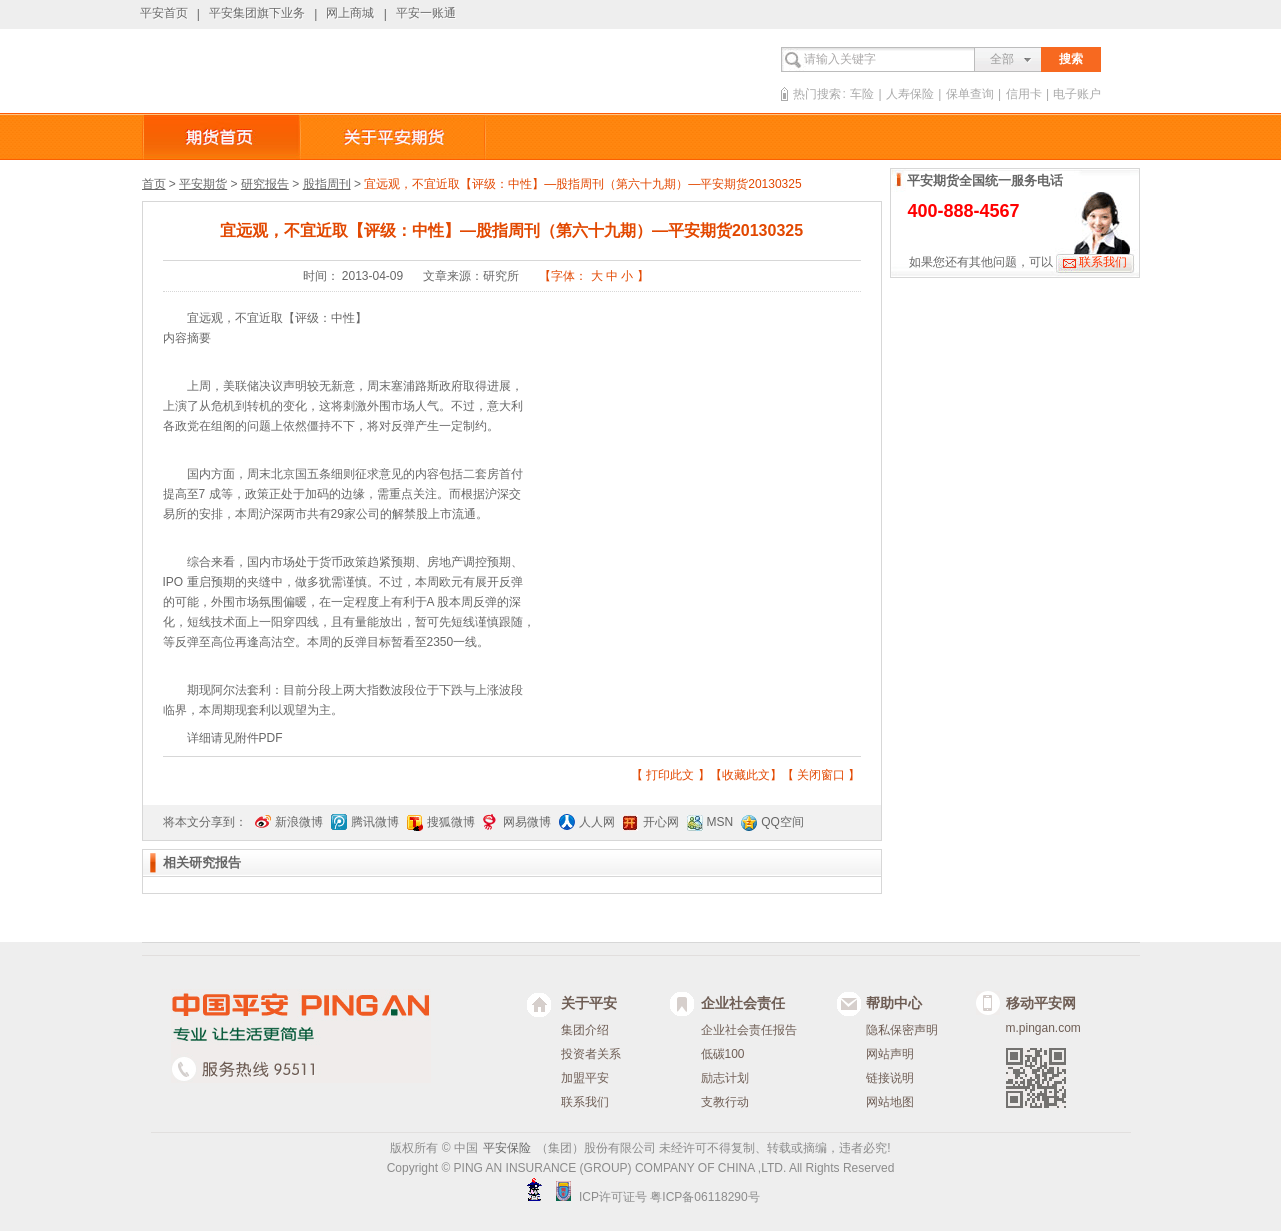  I want to click on 网站地图, so click(890, 1102).